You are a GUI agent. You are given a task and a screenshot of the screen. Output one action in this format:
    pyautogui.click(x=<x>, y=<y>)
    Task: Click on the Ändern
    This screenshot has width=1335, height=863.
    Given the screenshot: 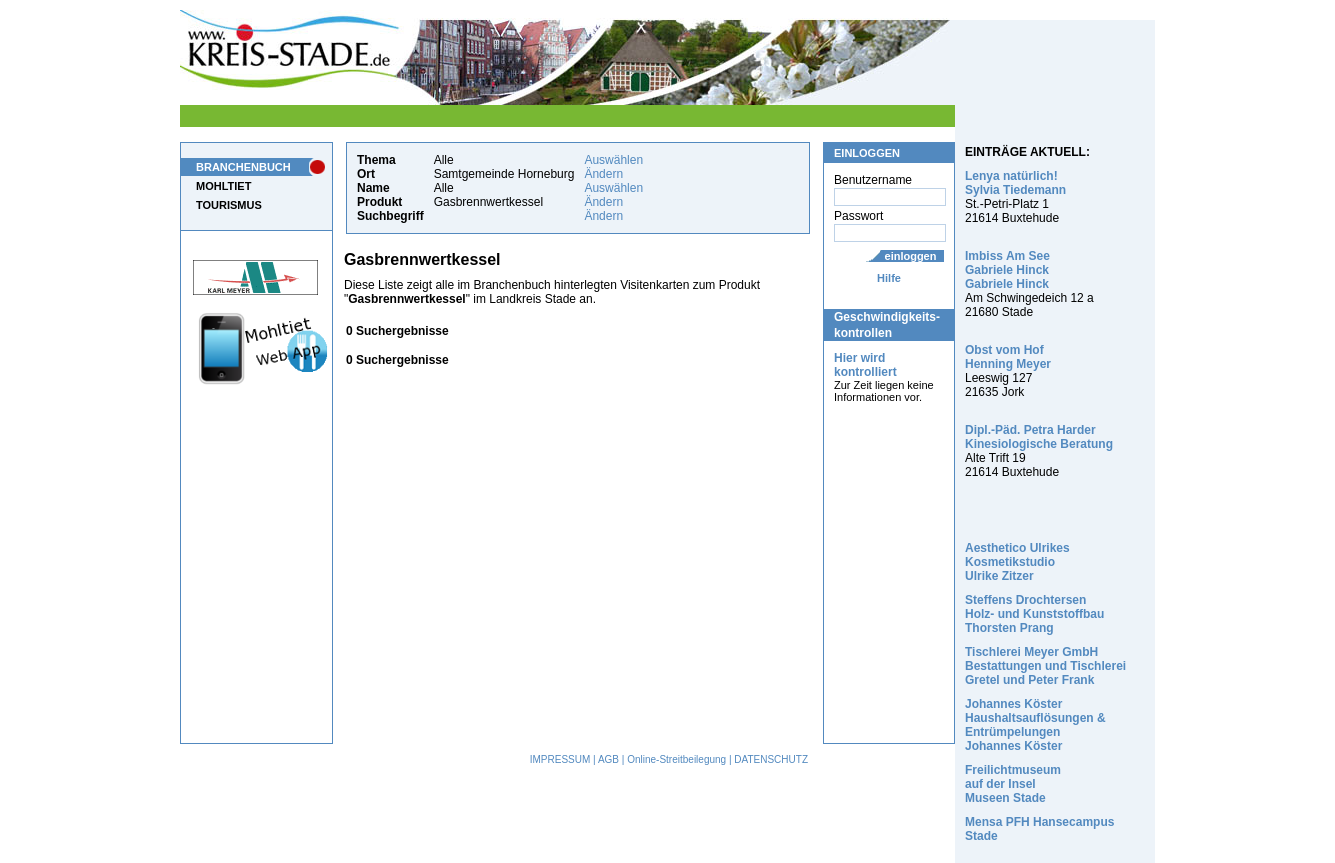 What is the action you would take?
    pyautogui.click(x=603, y=174)
    